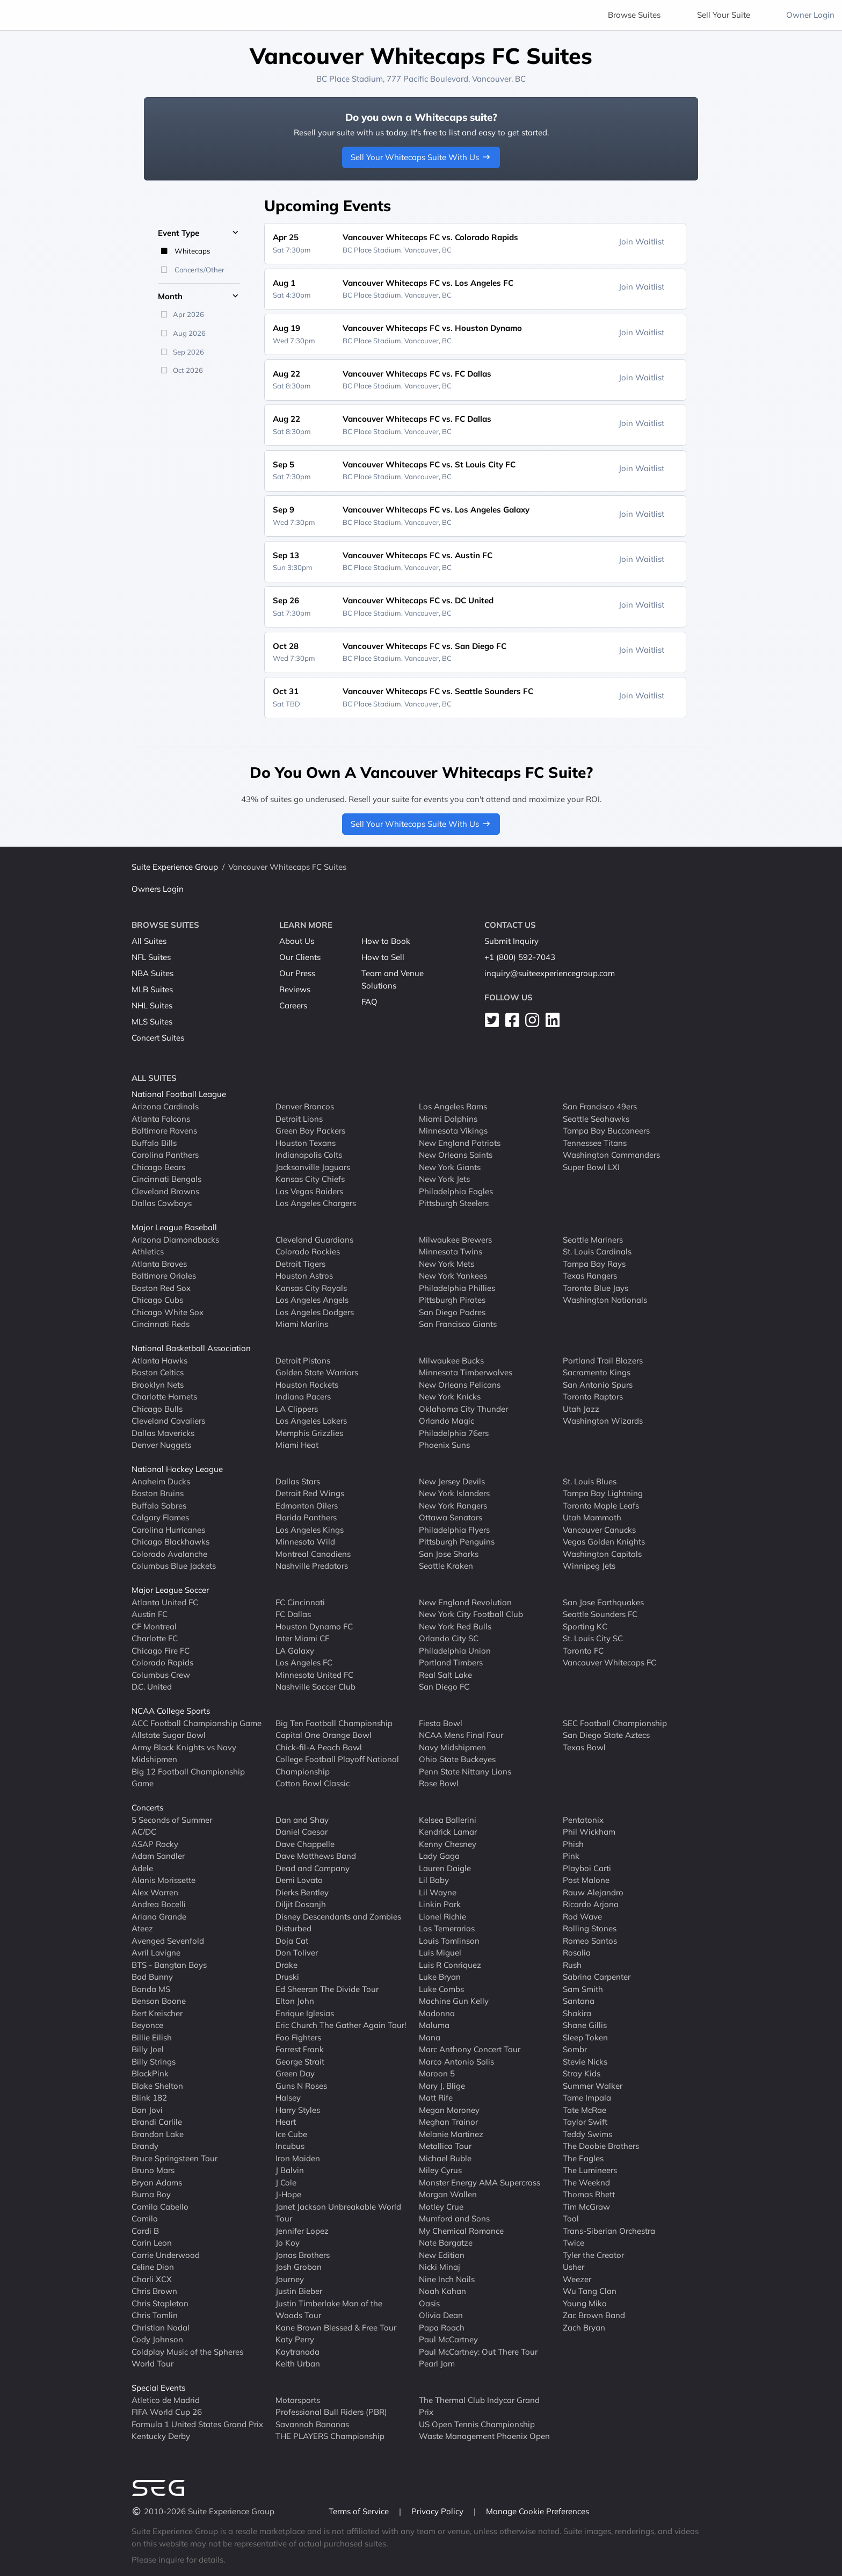 This screenshot has height=2576, width=842. Describe the element at coordinates (161, 1650) in the screenshot. I see `Chicago Fire FC` at that location.